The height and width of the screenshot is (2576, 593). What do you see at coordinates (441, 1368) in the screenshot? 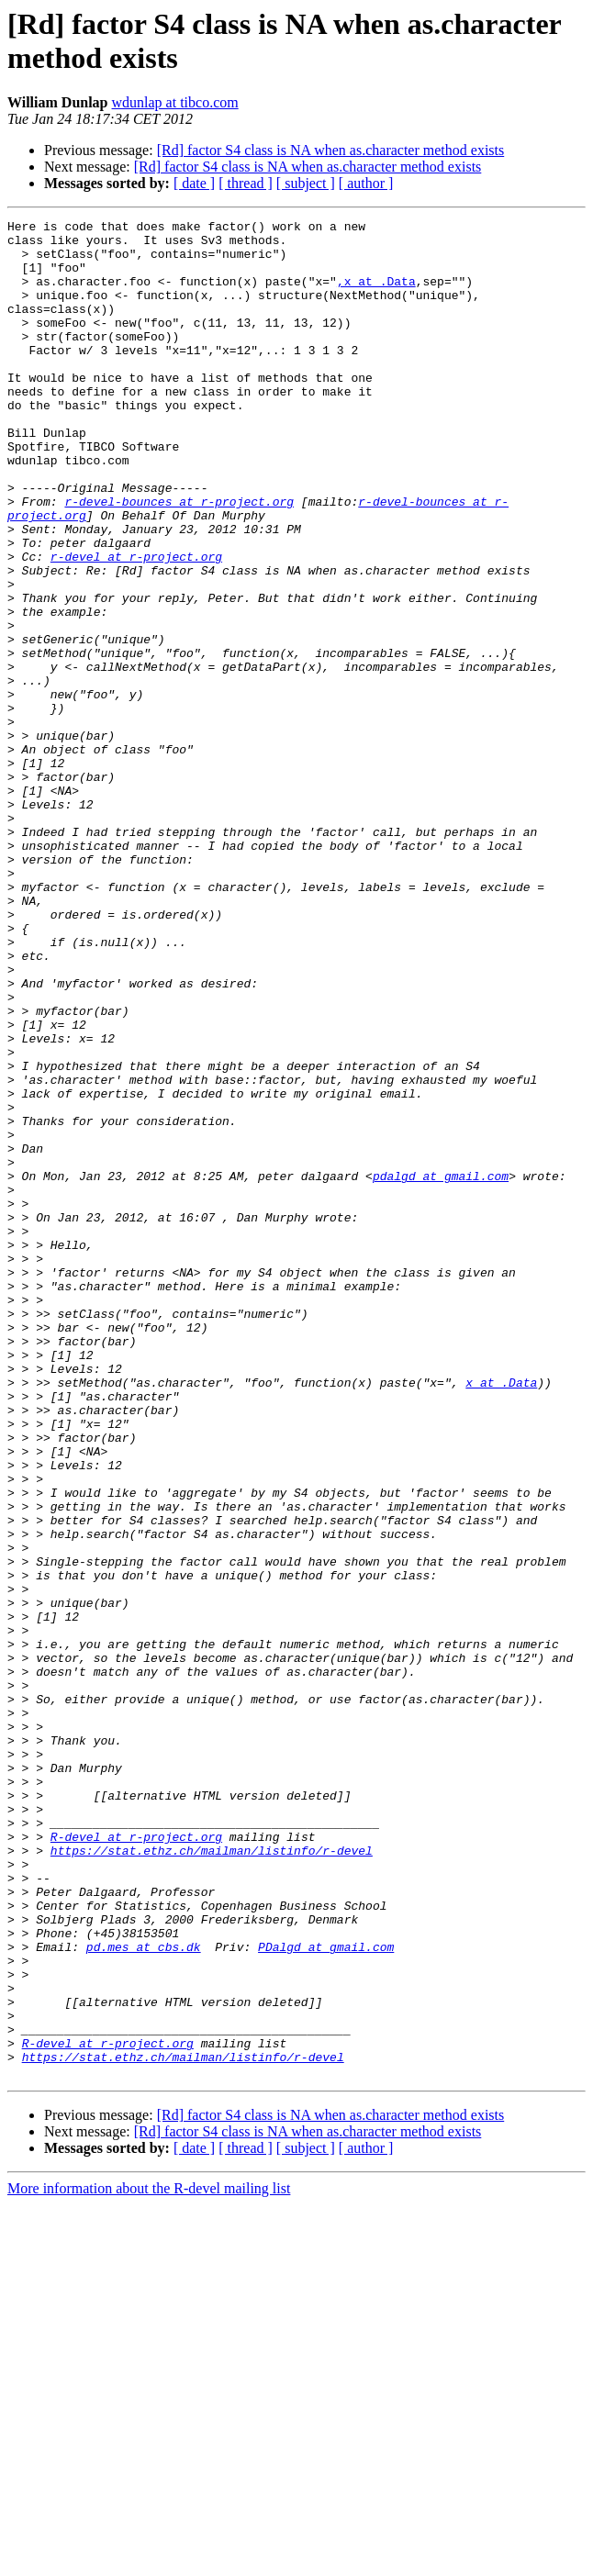
I see `pdalgd at gmail.com` at bounding box center [441, 1368].